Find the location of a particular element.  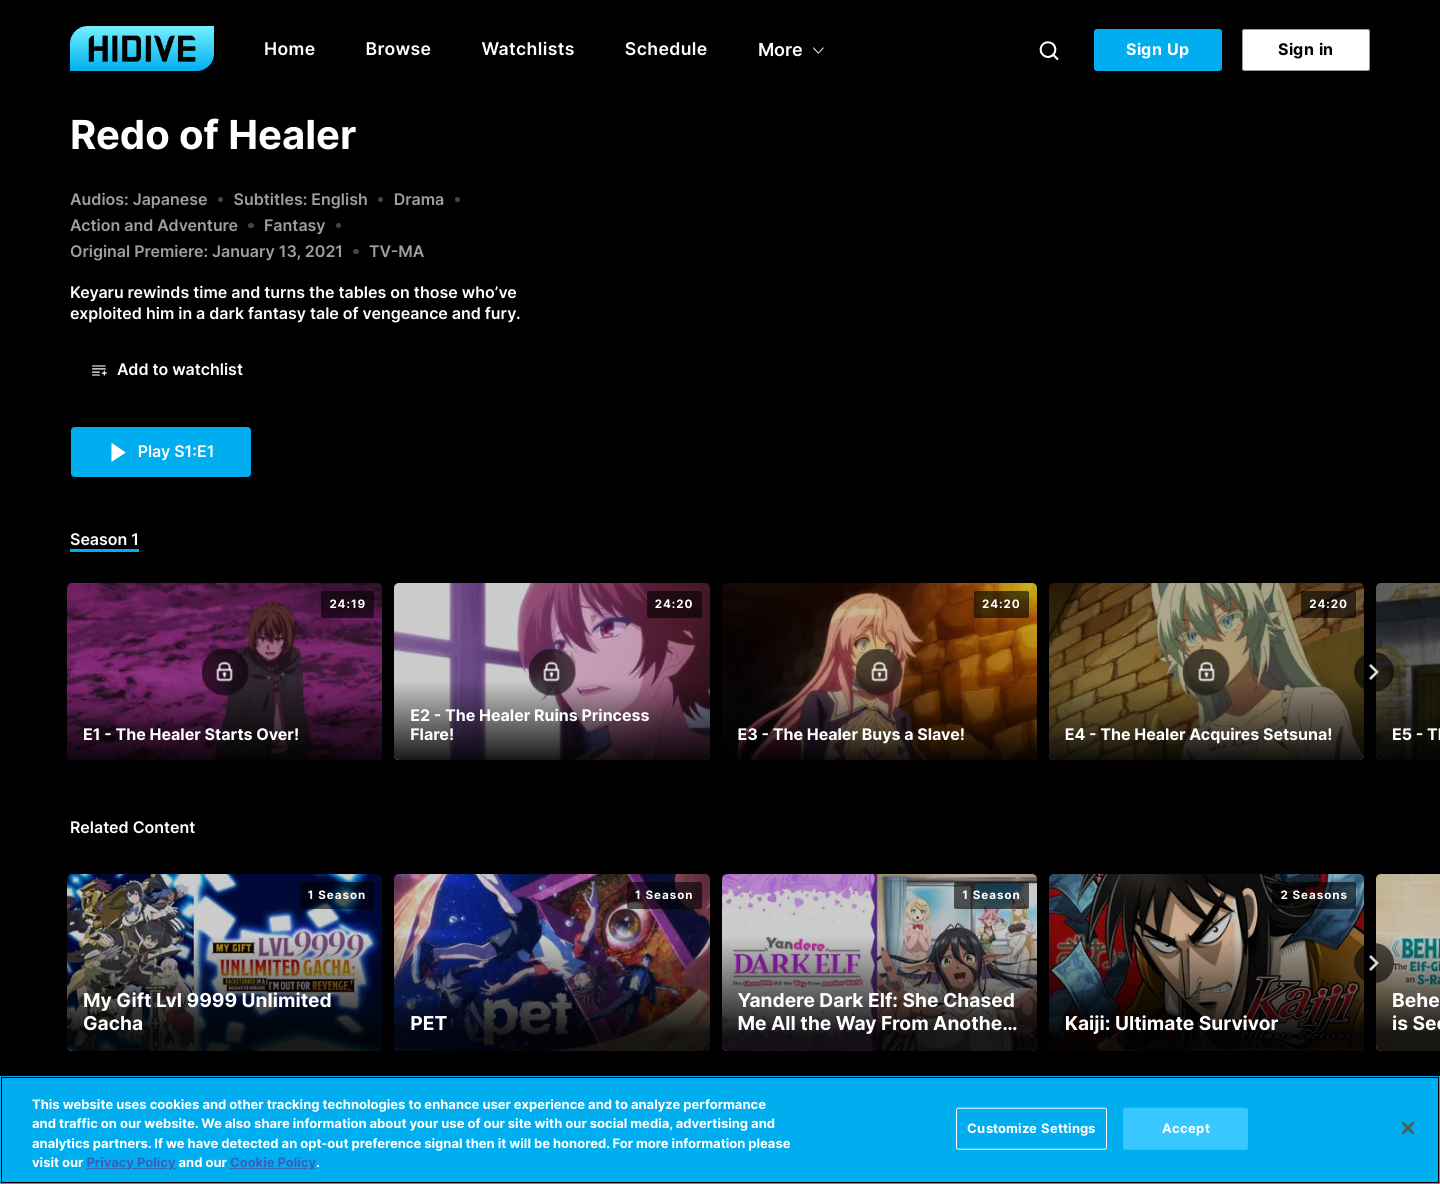

[Search] is located at coordinates (1049, 50).